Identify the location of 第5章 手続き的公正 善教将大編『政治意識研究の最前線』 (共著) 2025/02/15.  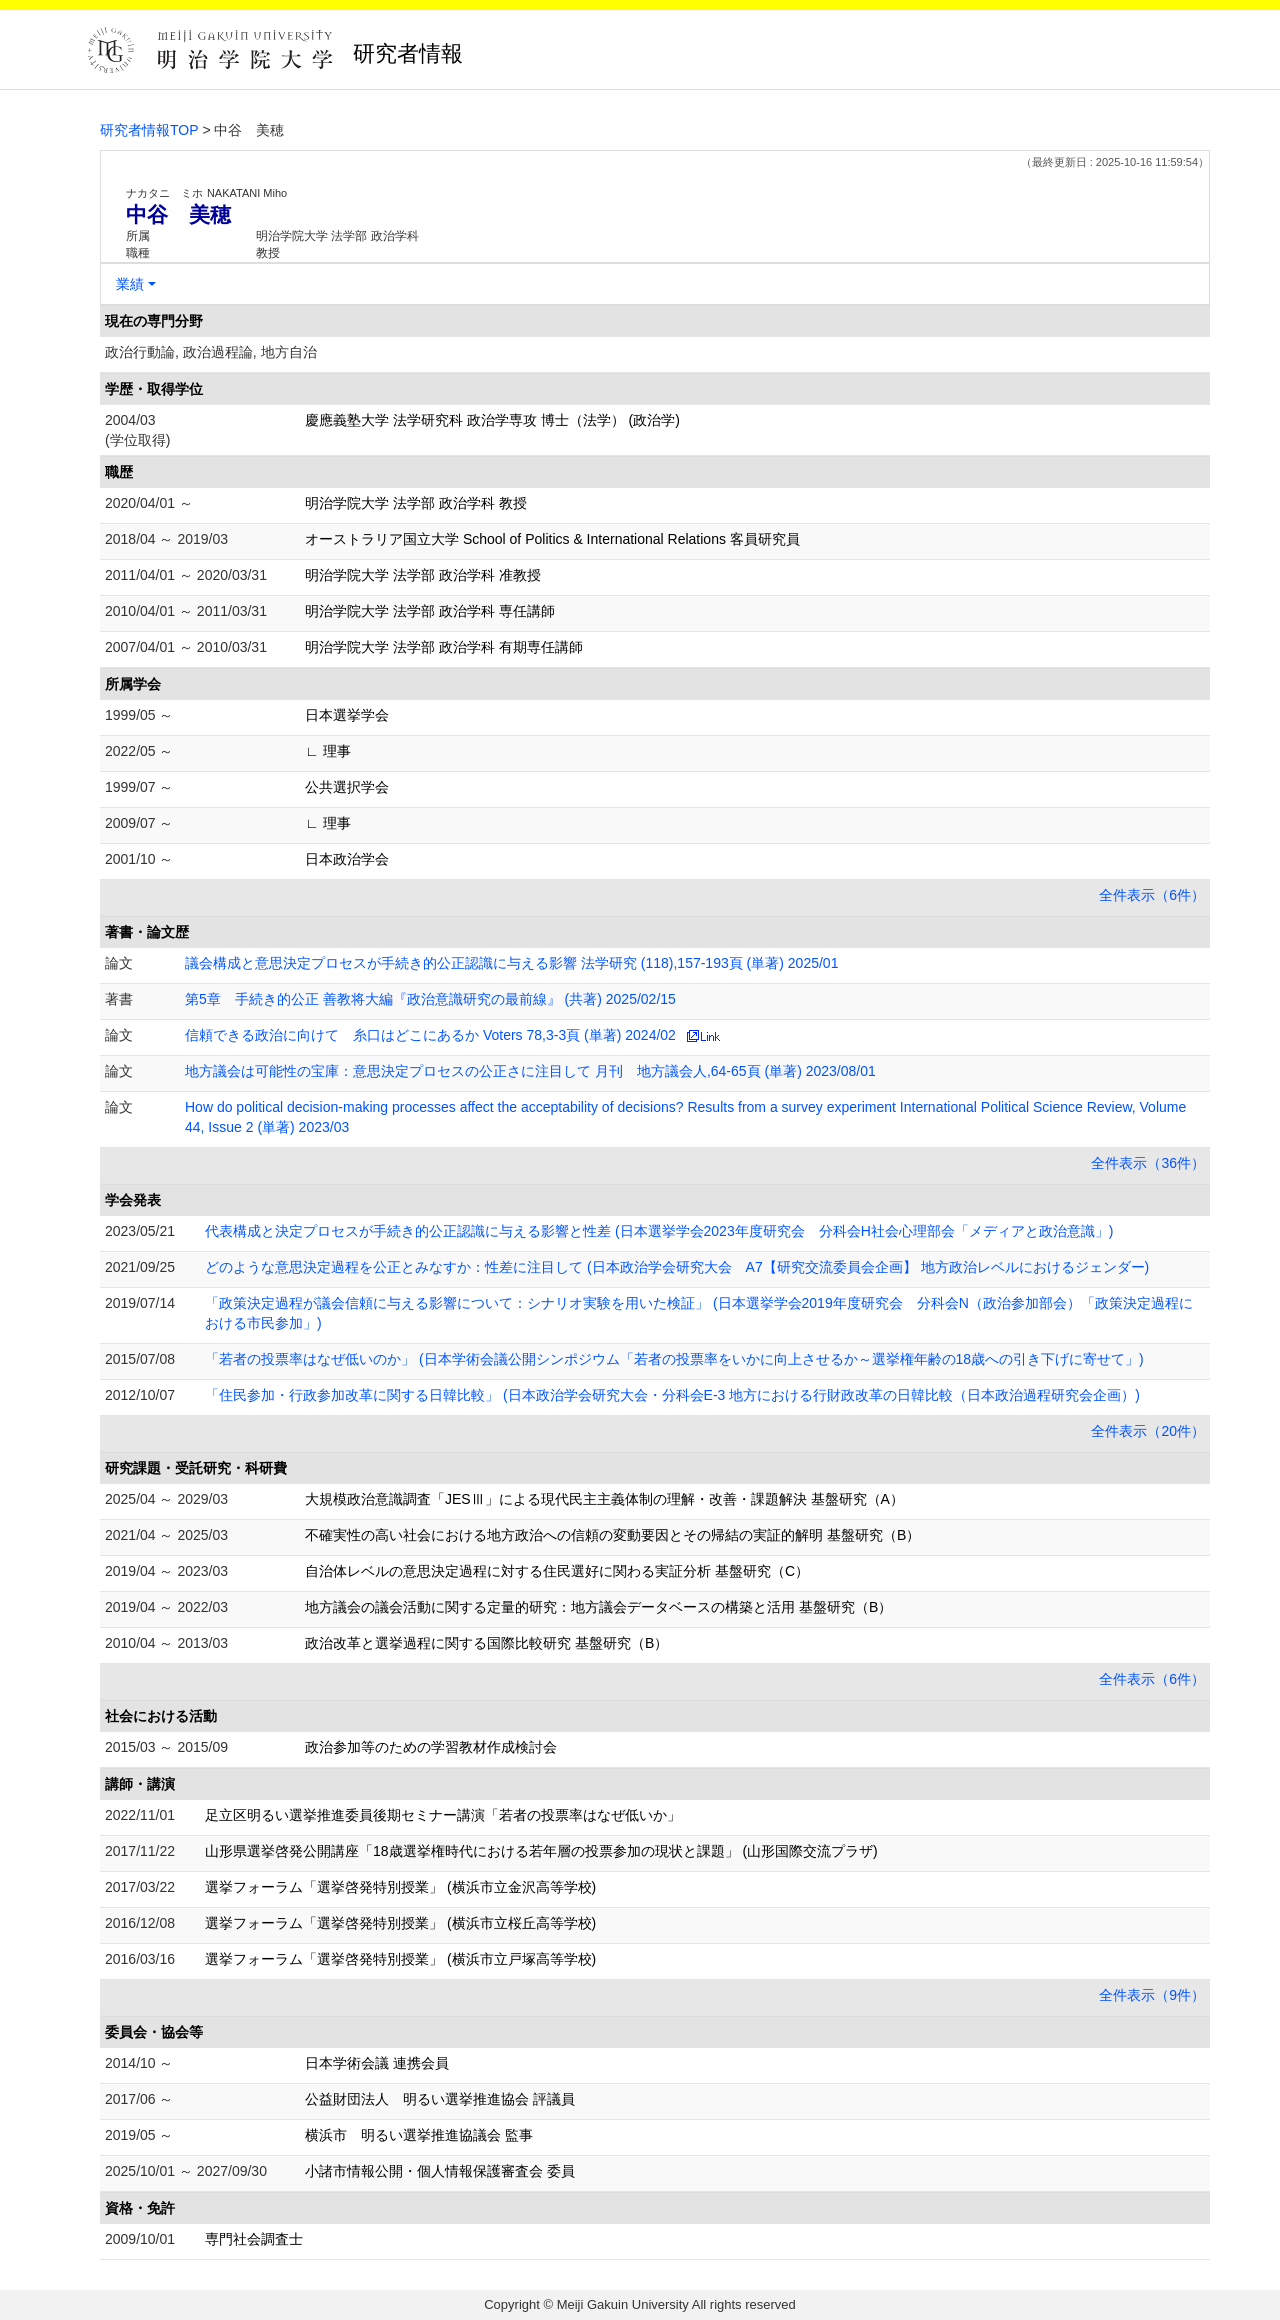
(430, 999).